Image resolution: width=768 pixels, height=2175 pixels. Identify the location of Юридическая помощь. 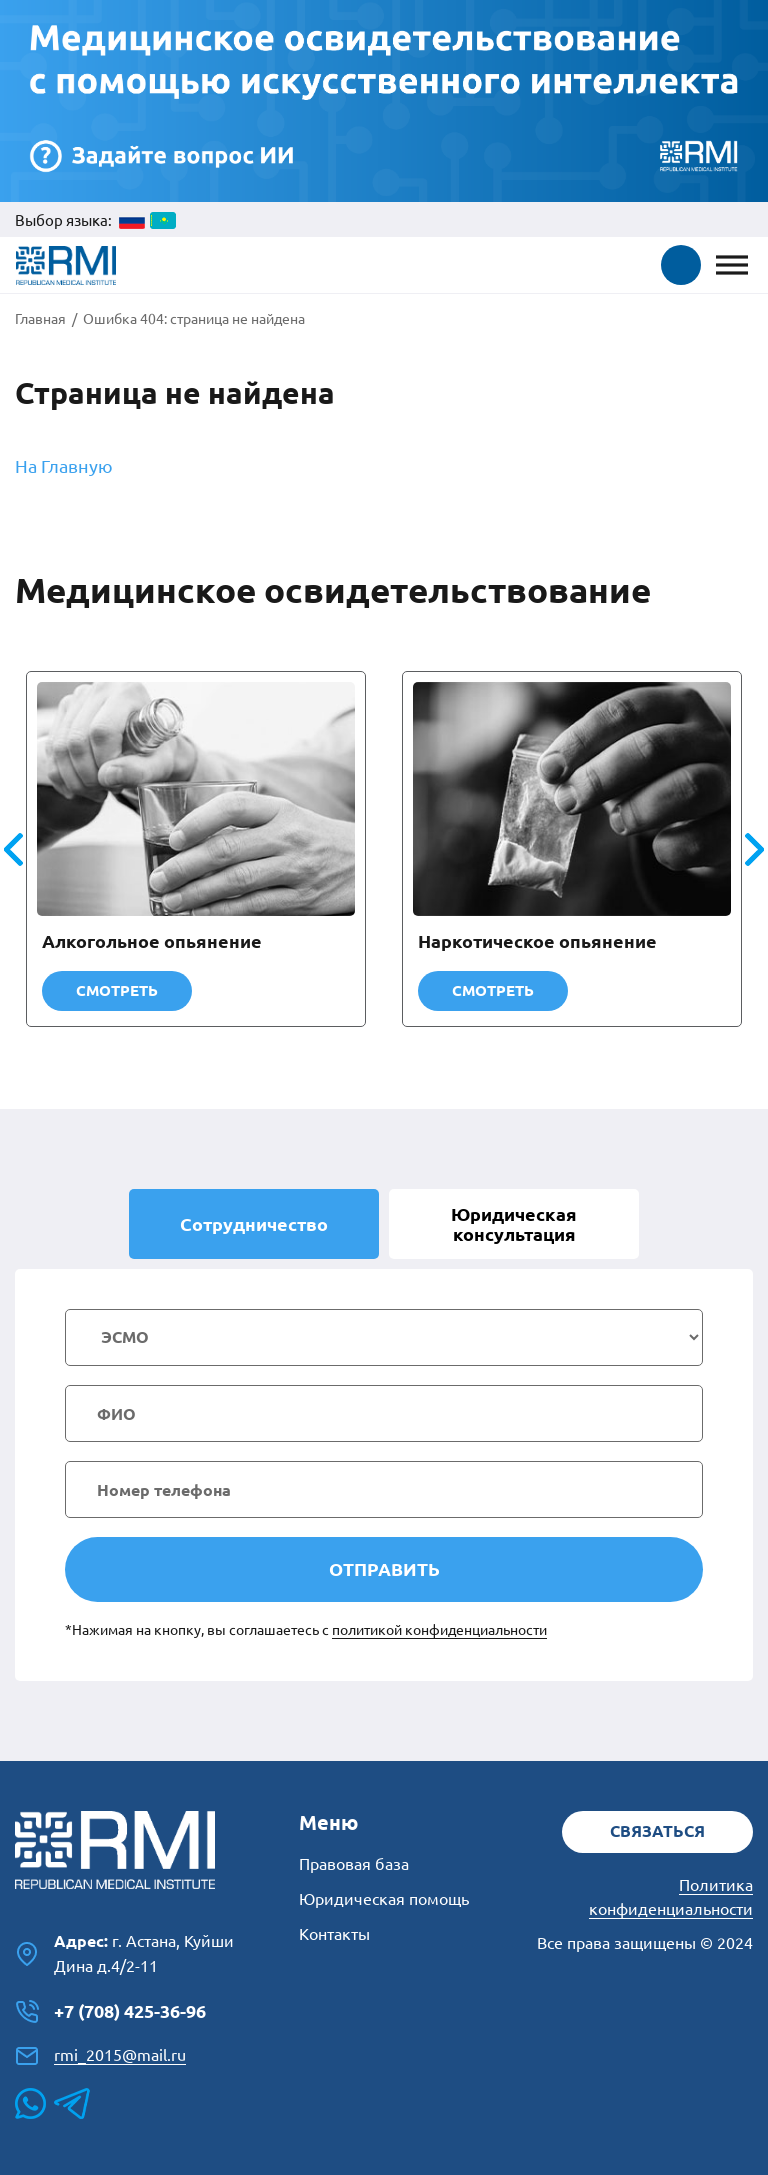
(384, 1899).